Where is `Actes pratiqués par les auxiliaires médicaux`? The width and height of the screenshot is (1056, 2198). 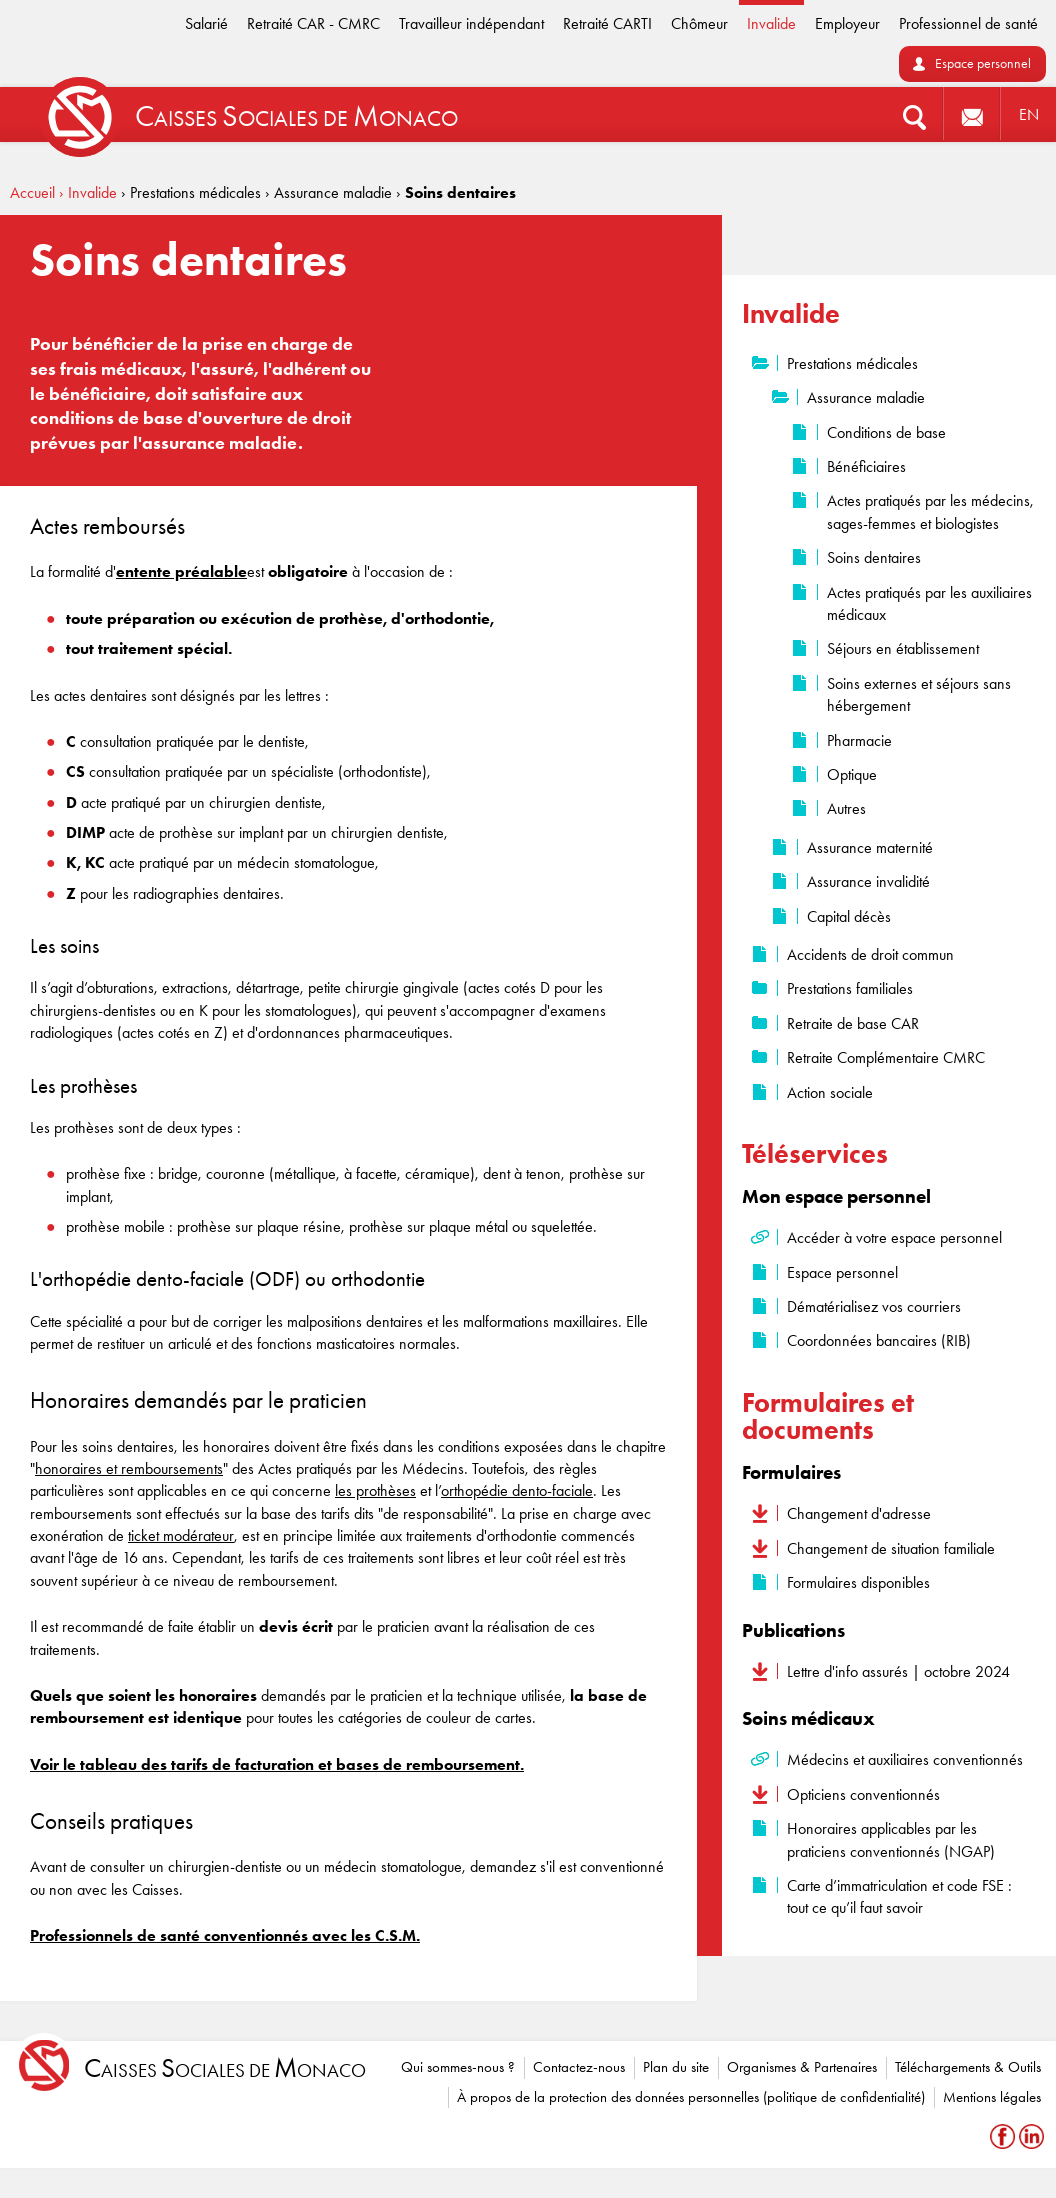
Actes pratiqués par les auxiliaires médicaux is located at coordinates (929, 603).